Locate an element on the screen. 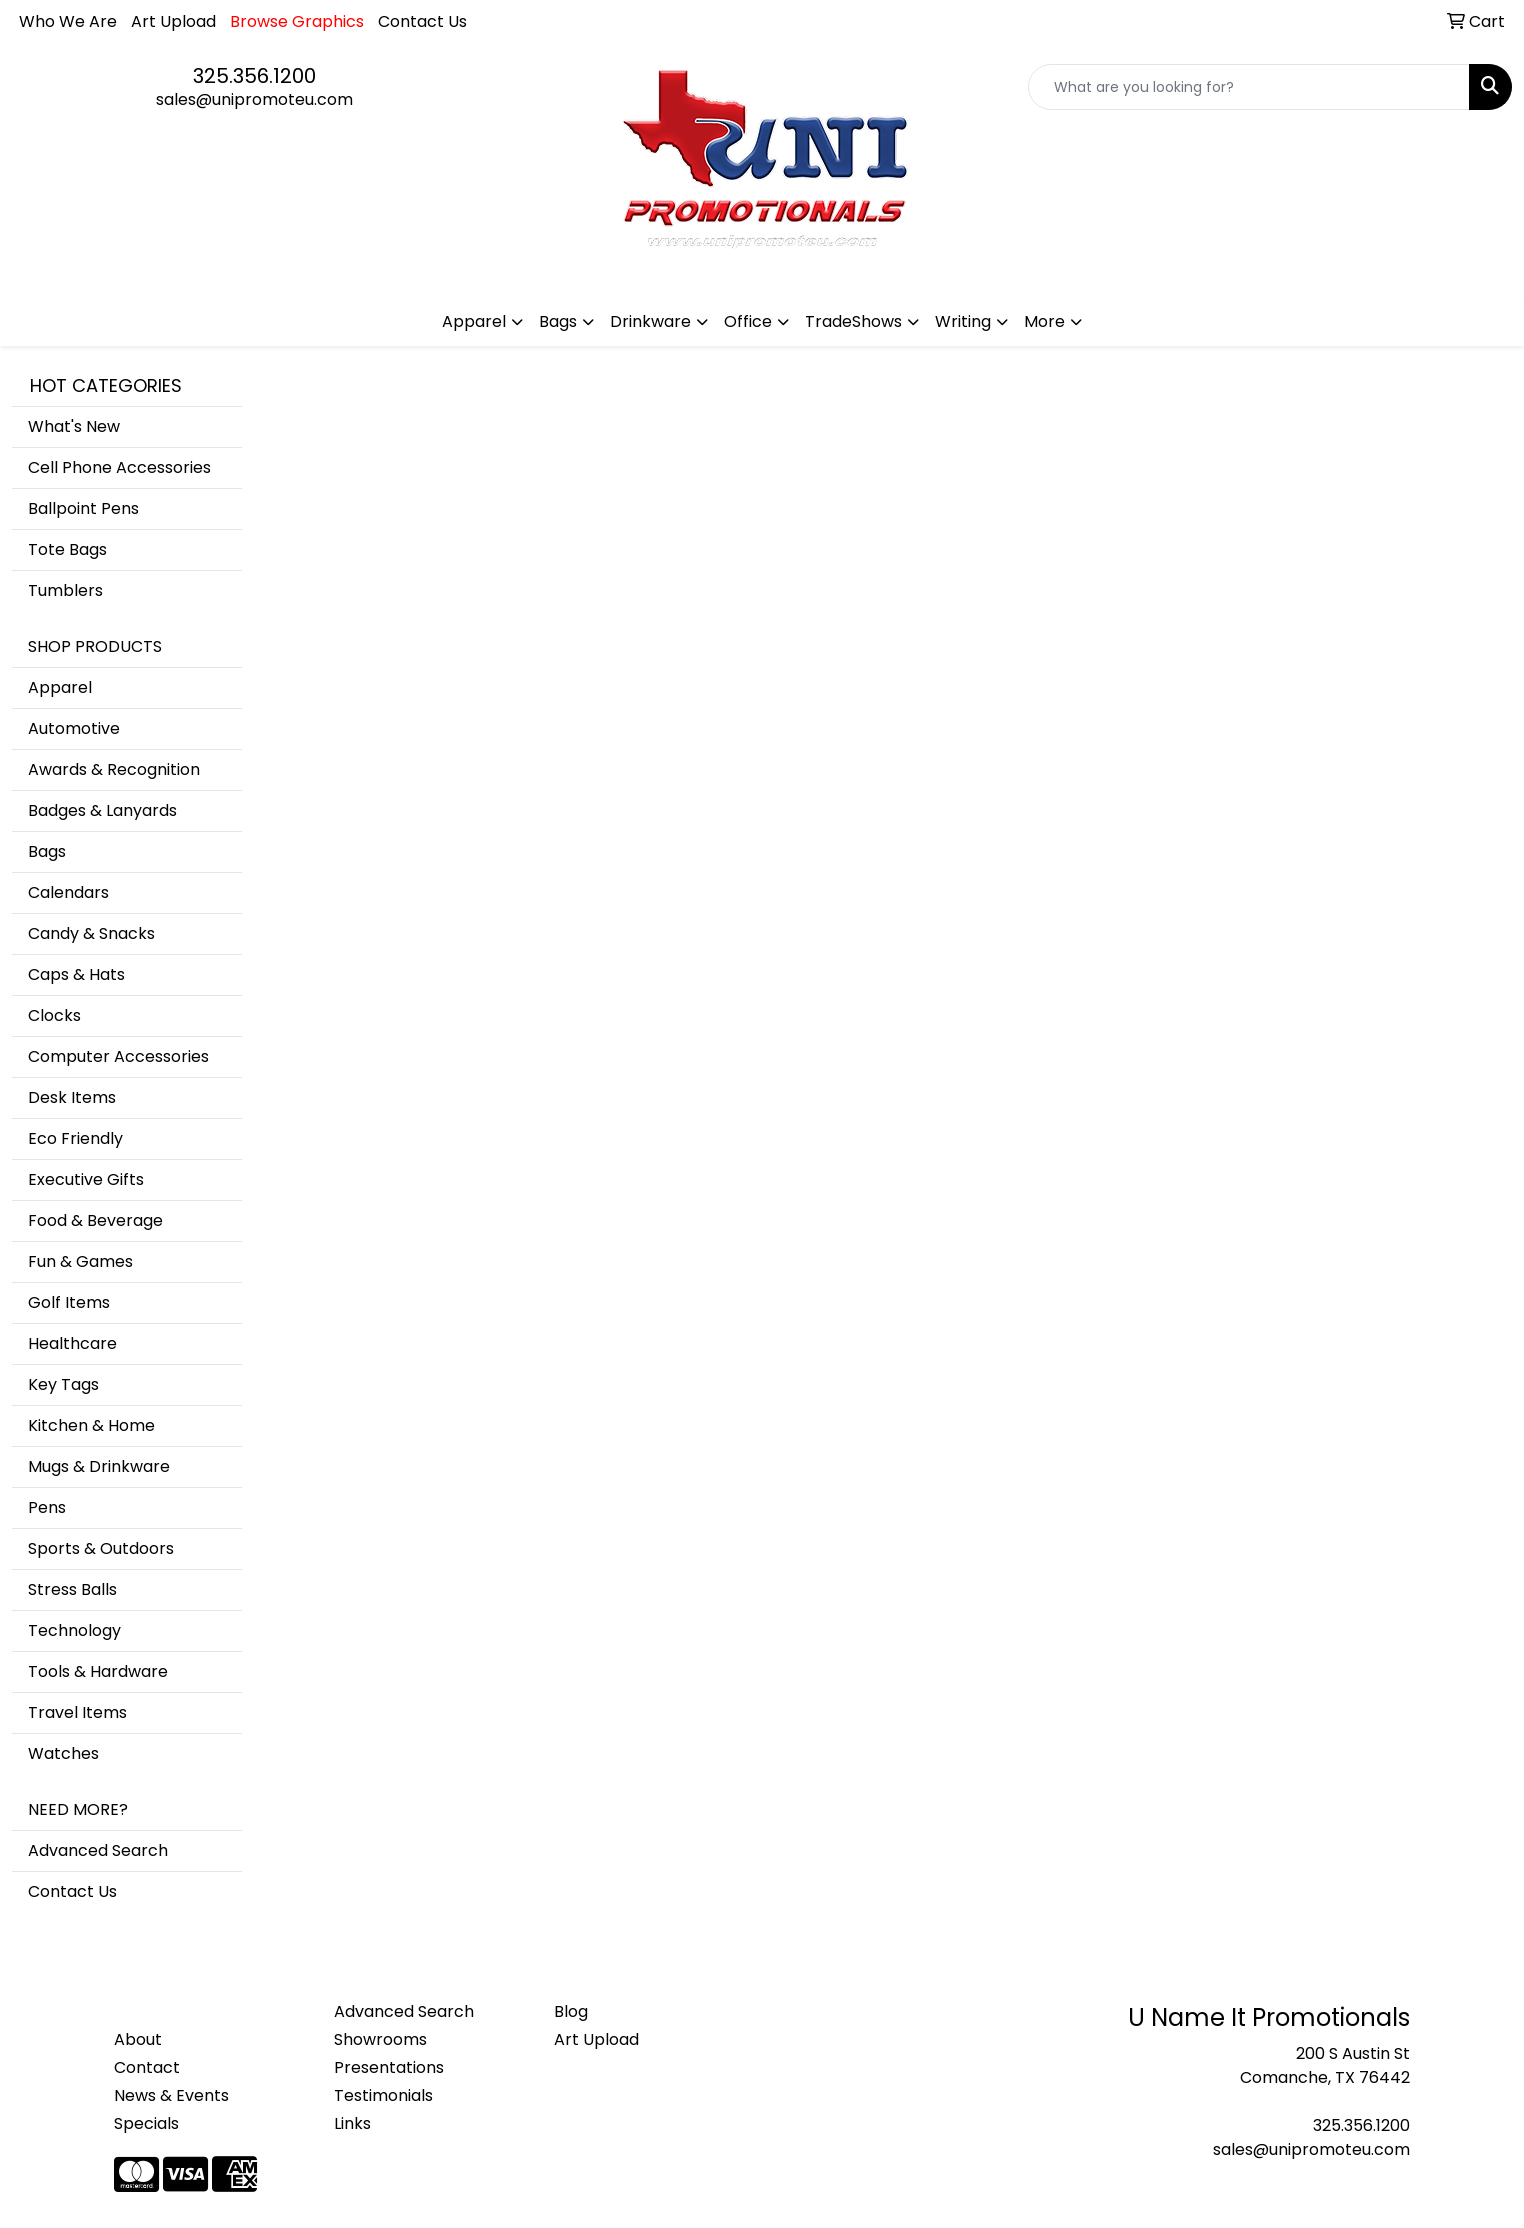 Image resolution: width=1524 pixels, height=2228 pixels. 325.356.1200 is located at coordinates (254, 76).